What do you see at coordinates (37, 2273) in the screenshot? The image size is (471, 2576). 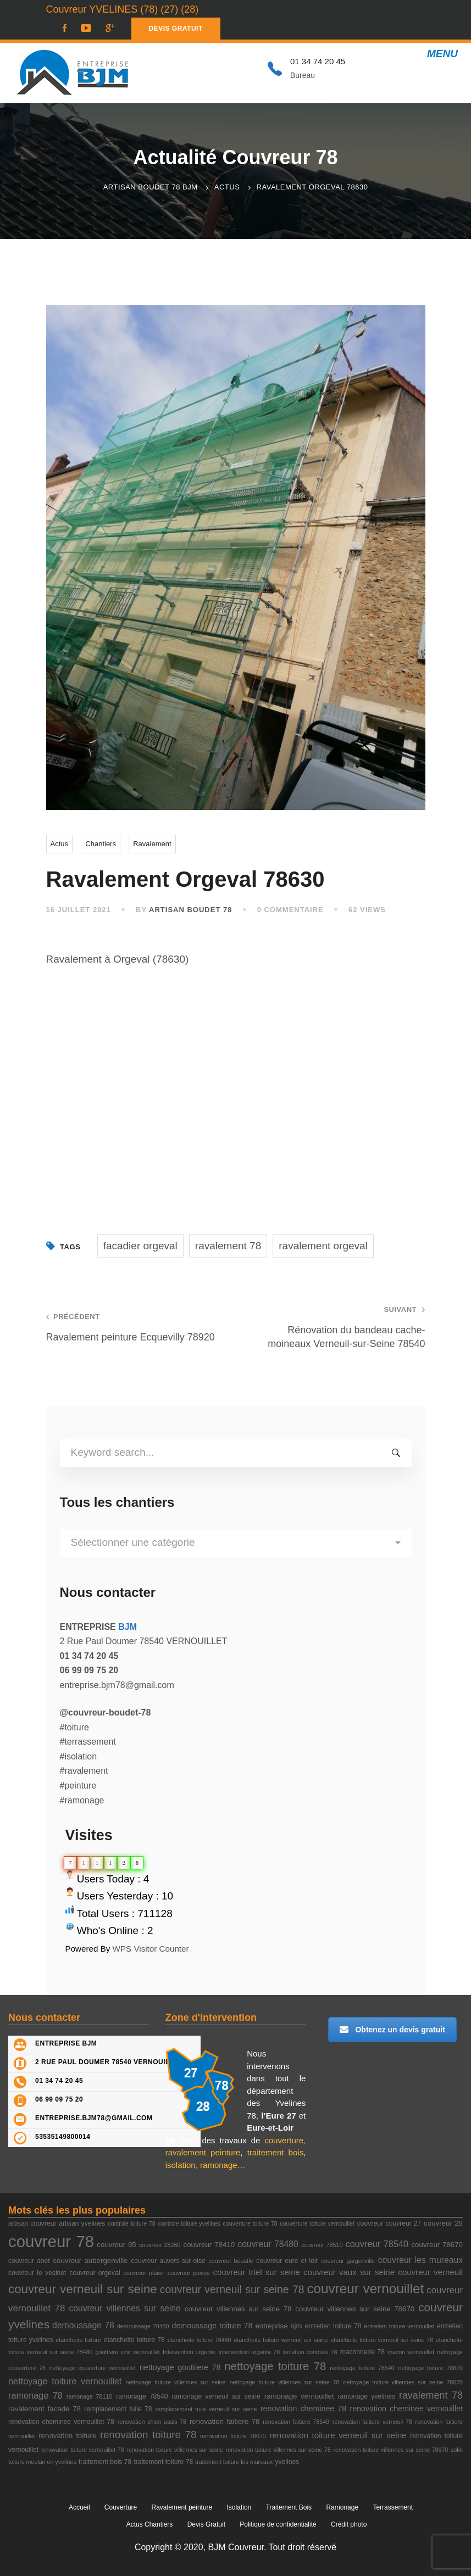 I see `couvreur le vesinet [couvreur le vesinet (3 éléments)]` at bounding box center [37, 2273].